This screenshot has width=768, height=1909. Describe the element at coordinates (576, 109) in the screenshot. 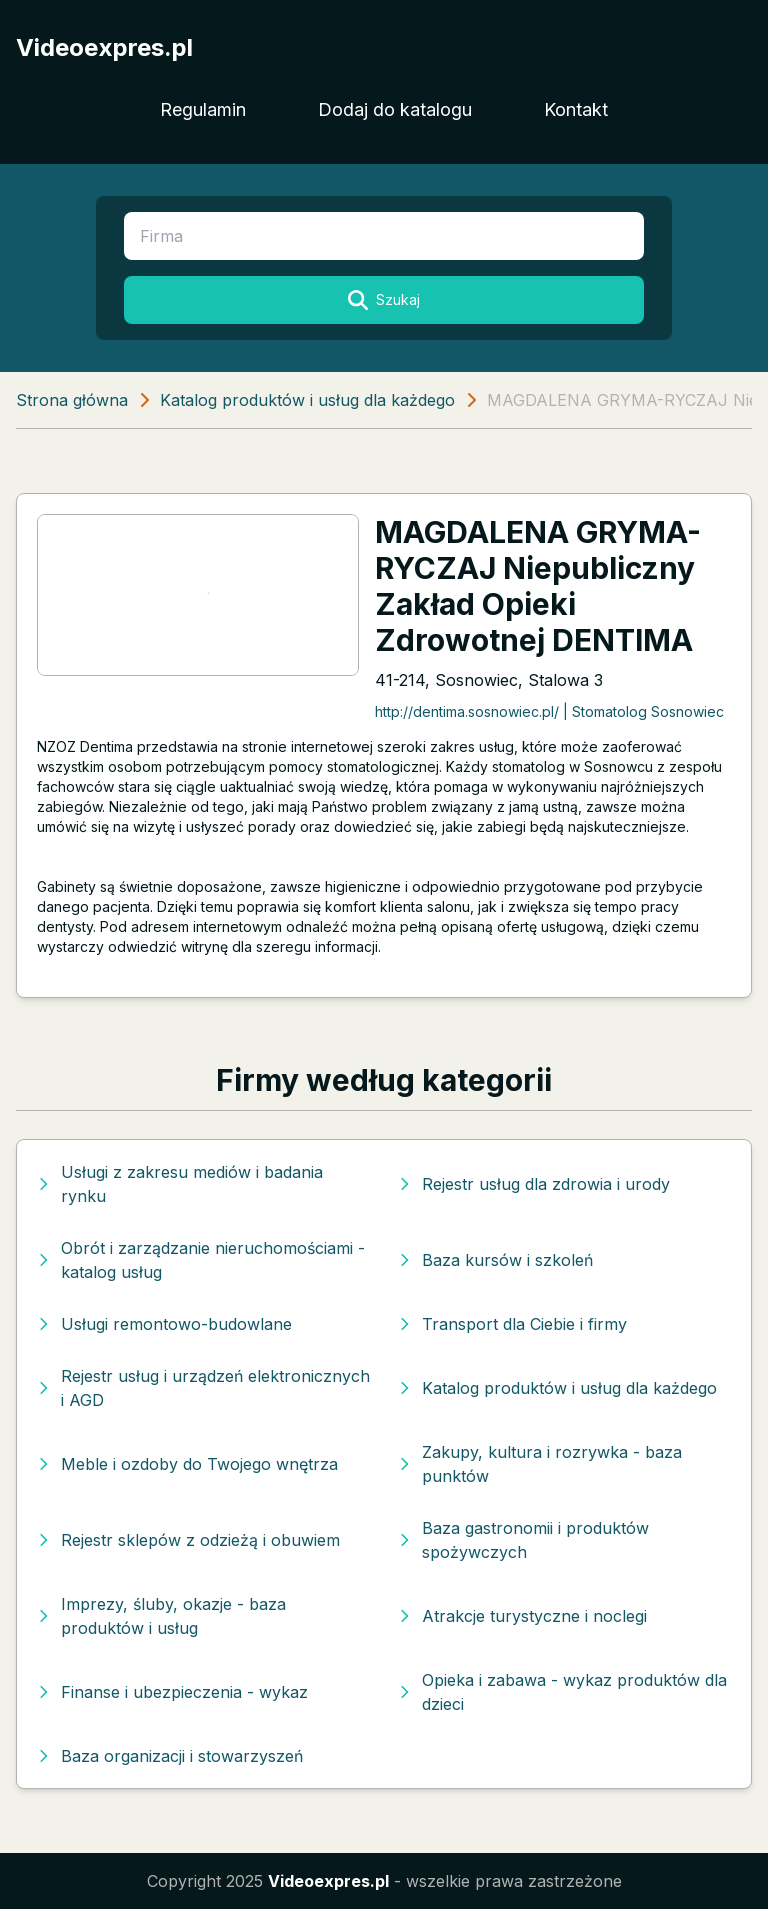

I see `Kontakt` at that location.